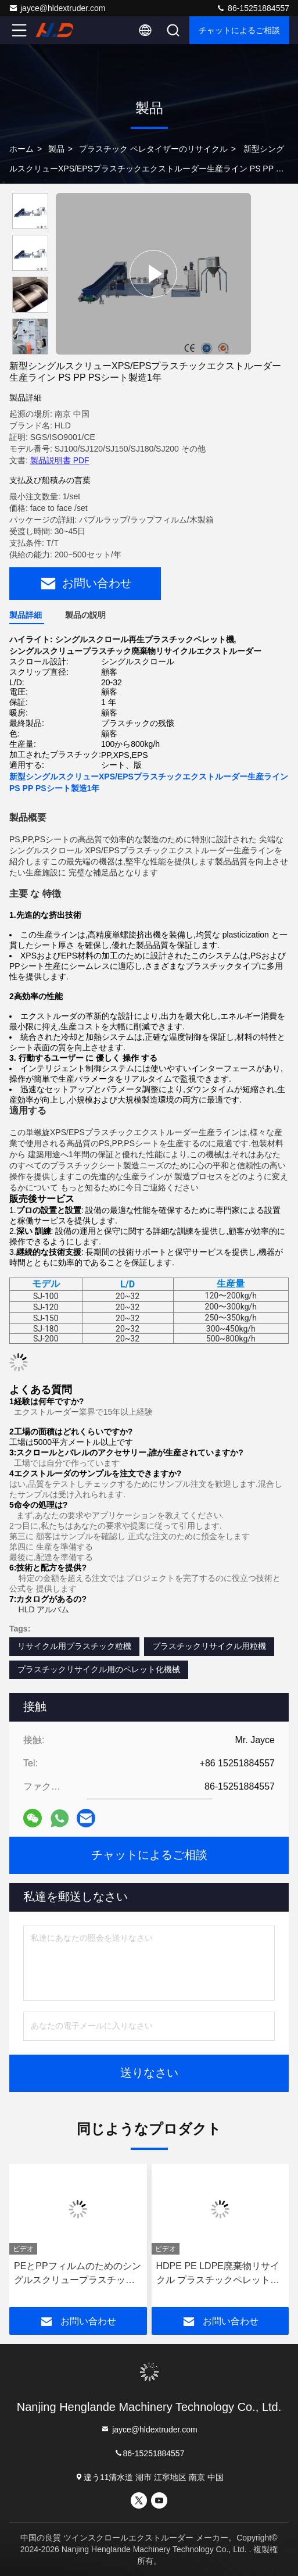 The width and height of the screenshot is (298, 2576). Describe the element at coordinates (57, 8) in the screenshot. I see `jayce@hldextruder.com` at that location.